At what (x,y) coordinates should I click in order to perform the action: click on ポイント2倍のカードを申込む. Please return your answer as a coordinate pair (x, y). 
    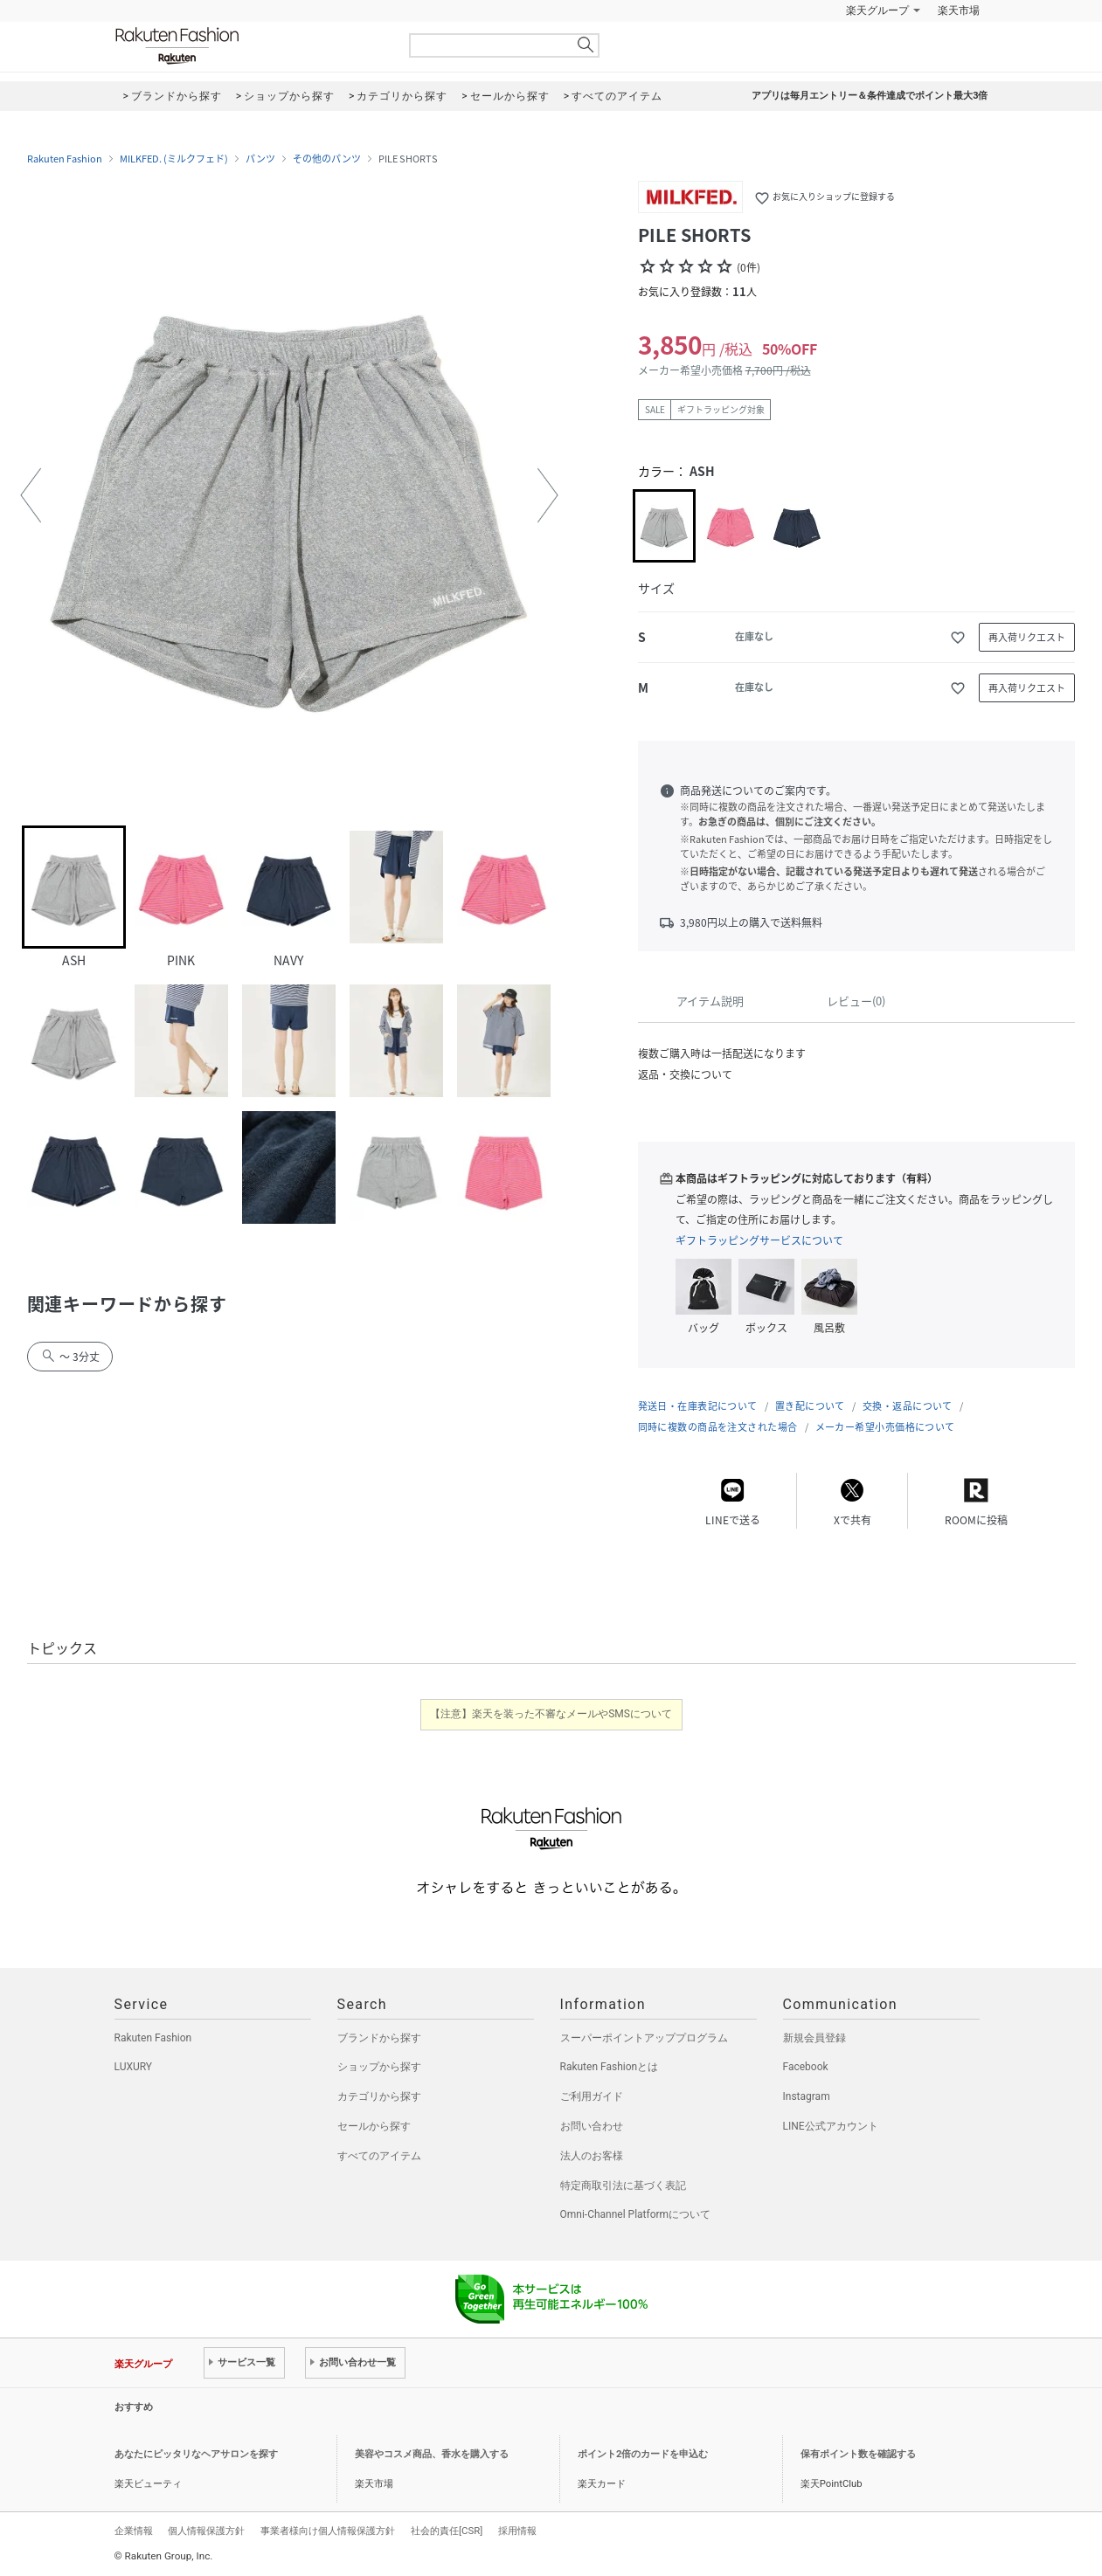
    Looking at the image, I should click on (643, 2454).